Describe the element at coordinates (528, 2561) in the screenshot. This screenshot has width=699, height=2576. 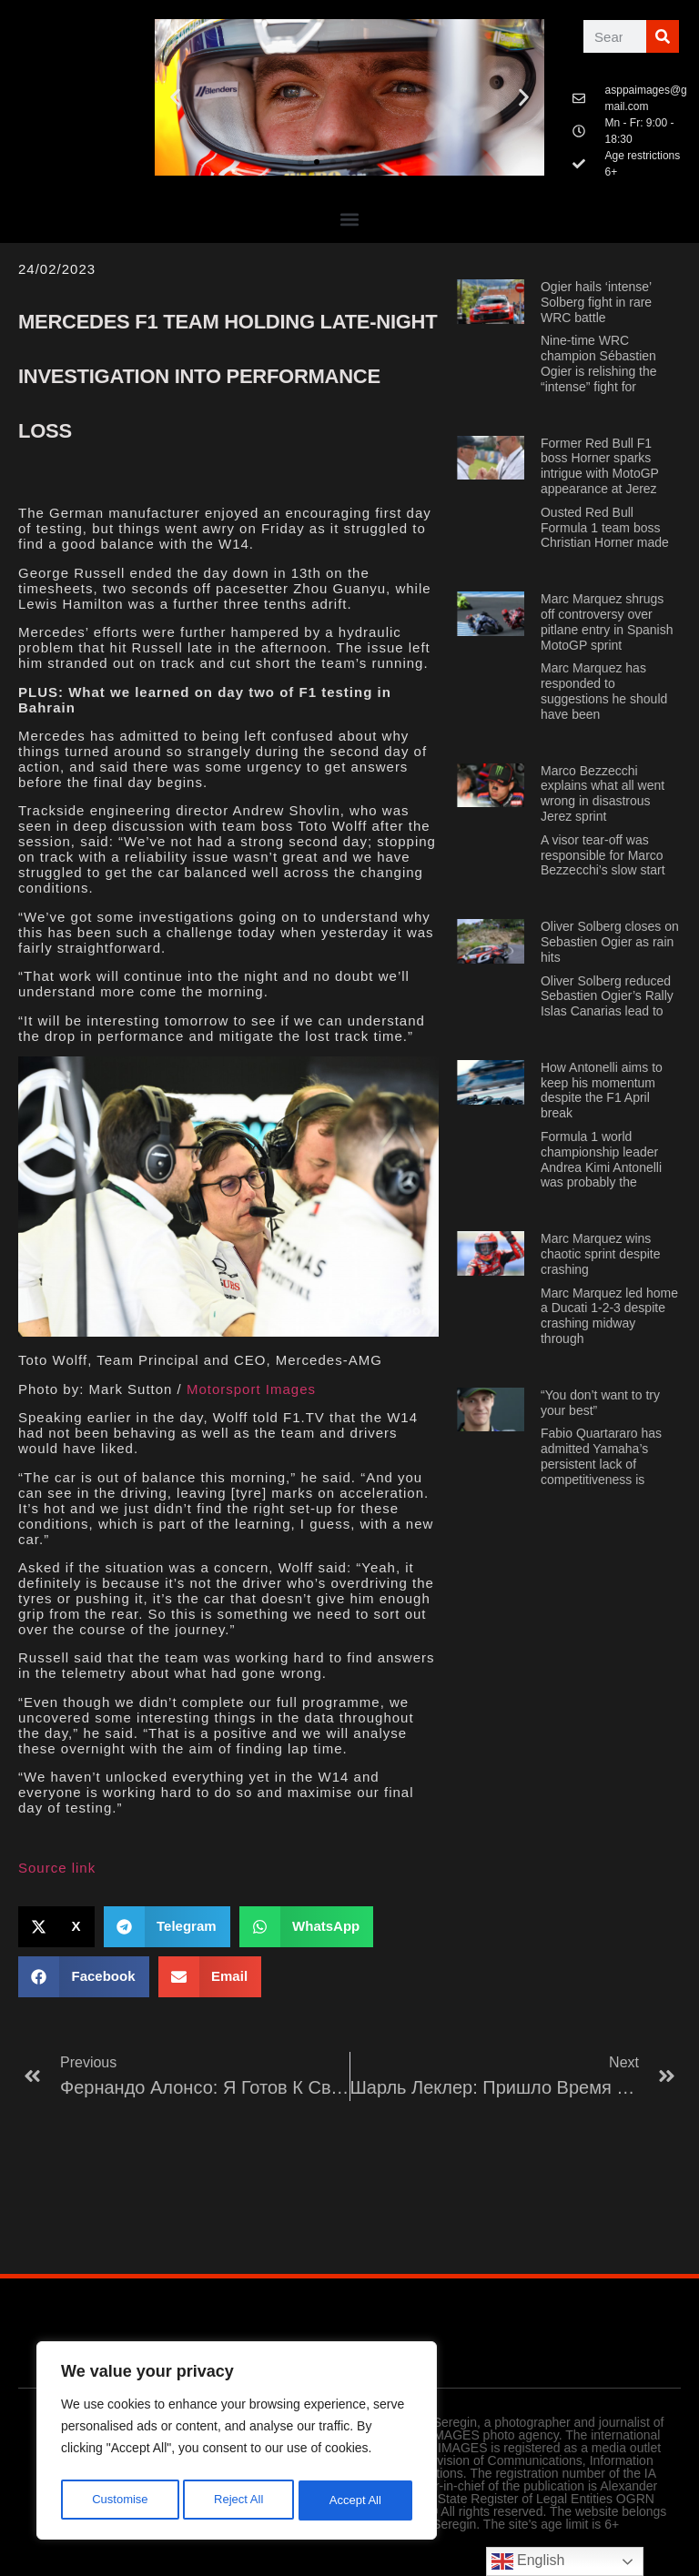
I see `English` at that location.